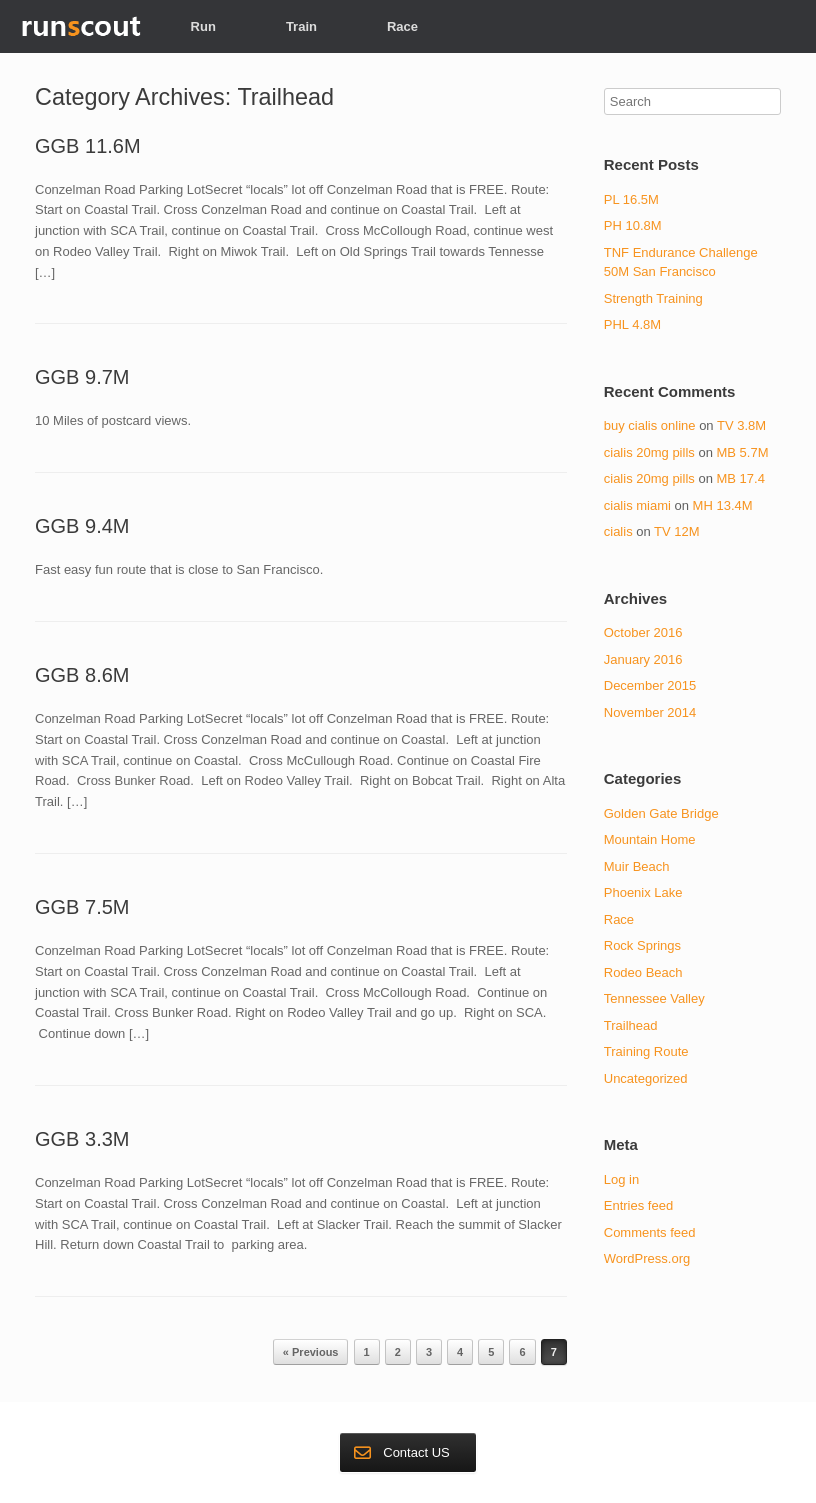 The height and width of the screenshot is (1503, 816). I want to click on Trailhead, so click(631, 1025).